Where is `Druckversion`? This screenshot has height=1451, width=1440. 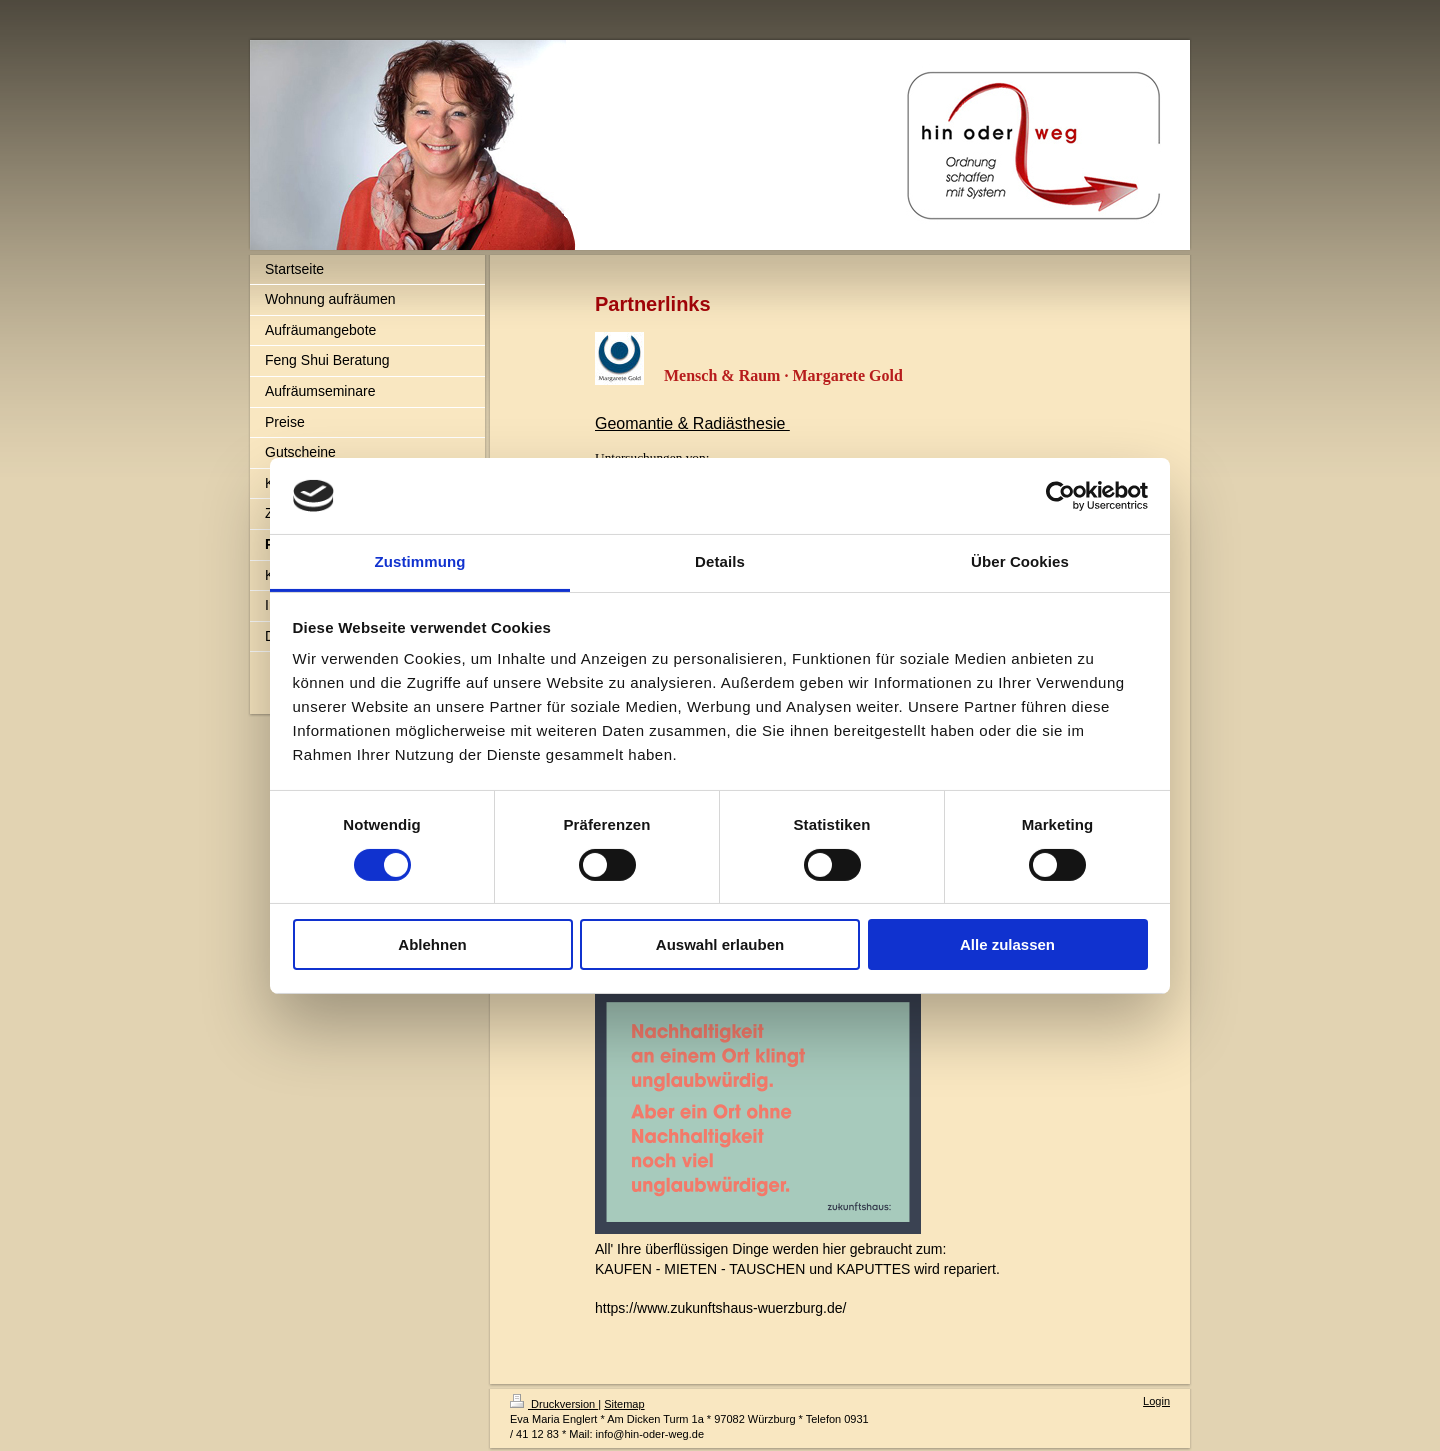
Druckversion is located at coordinates (554, 1404).